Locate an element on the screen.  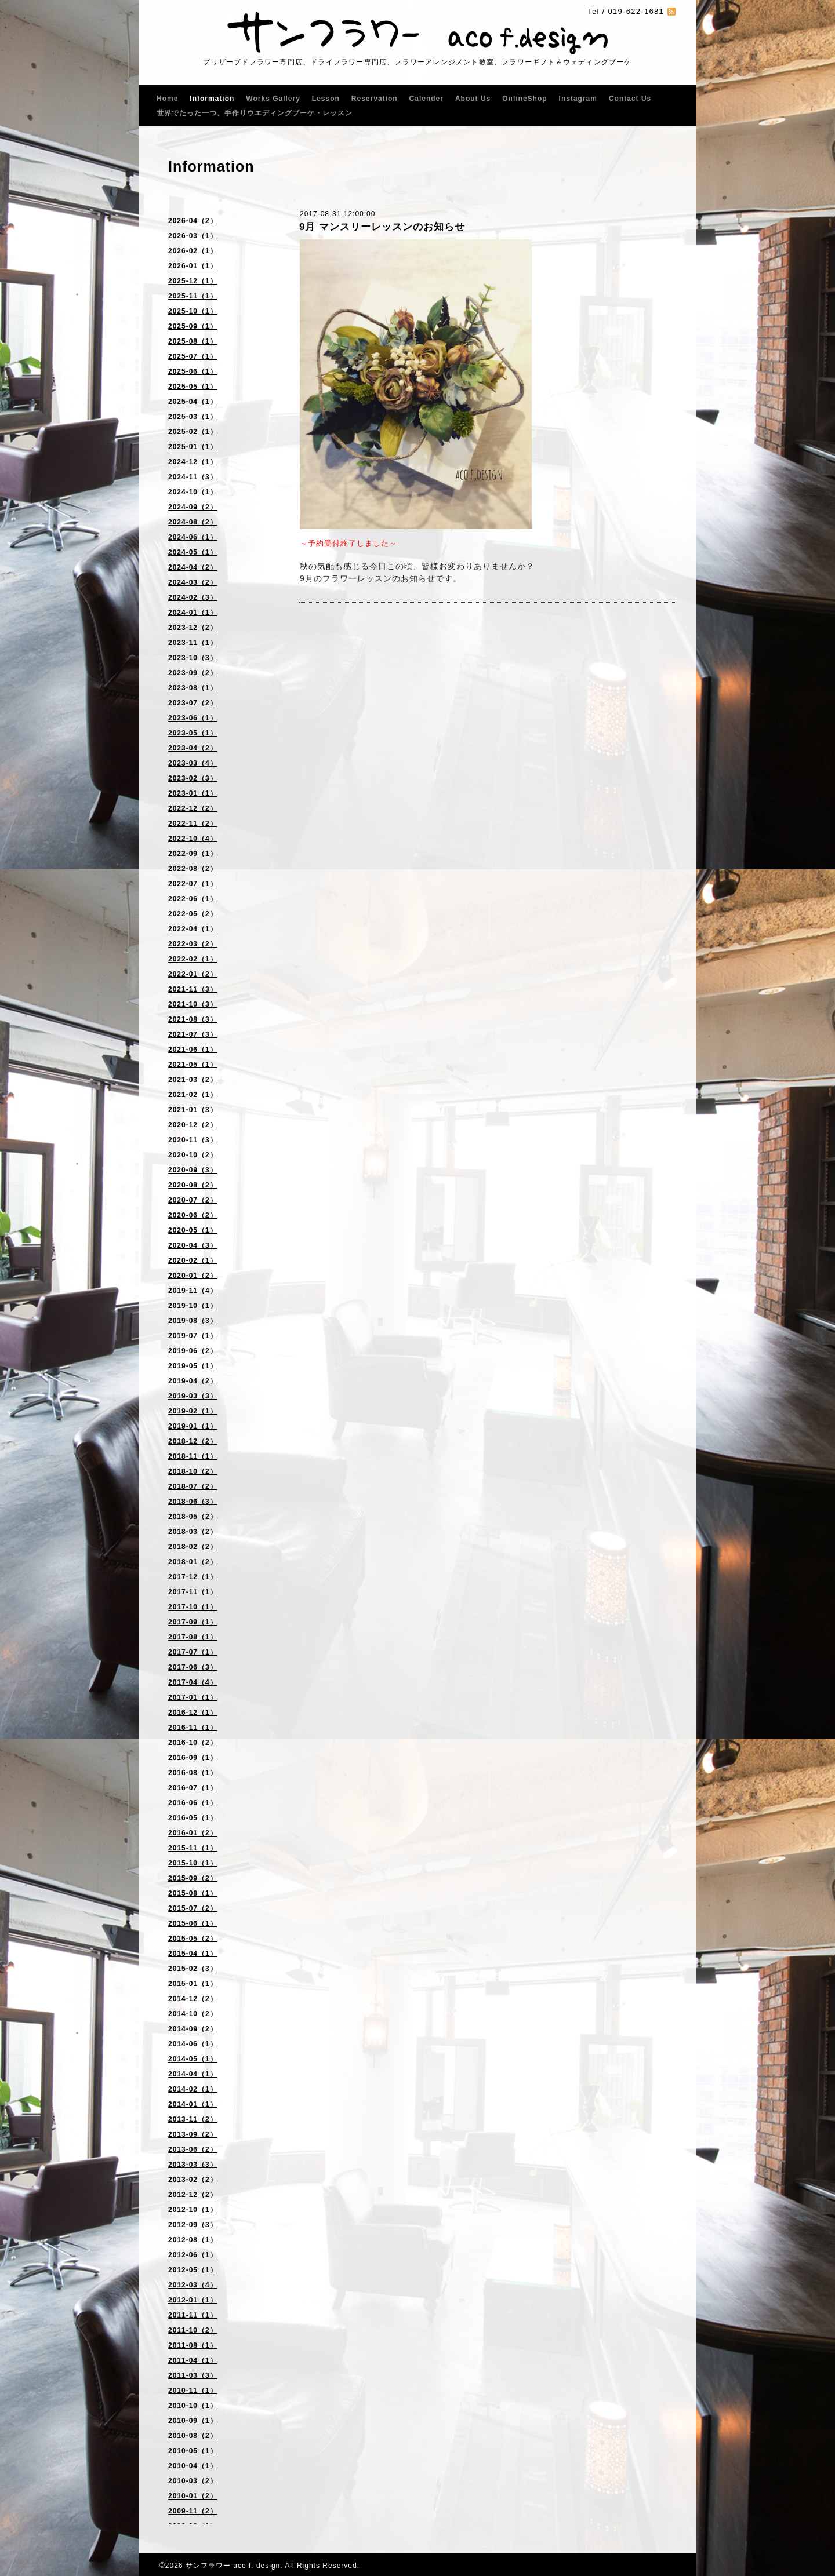
2017-06（3） is located at coordinates (192, 1667).